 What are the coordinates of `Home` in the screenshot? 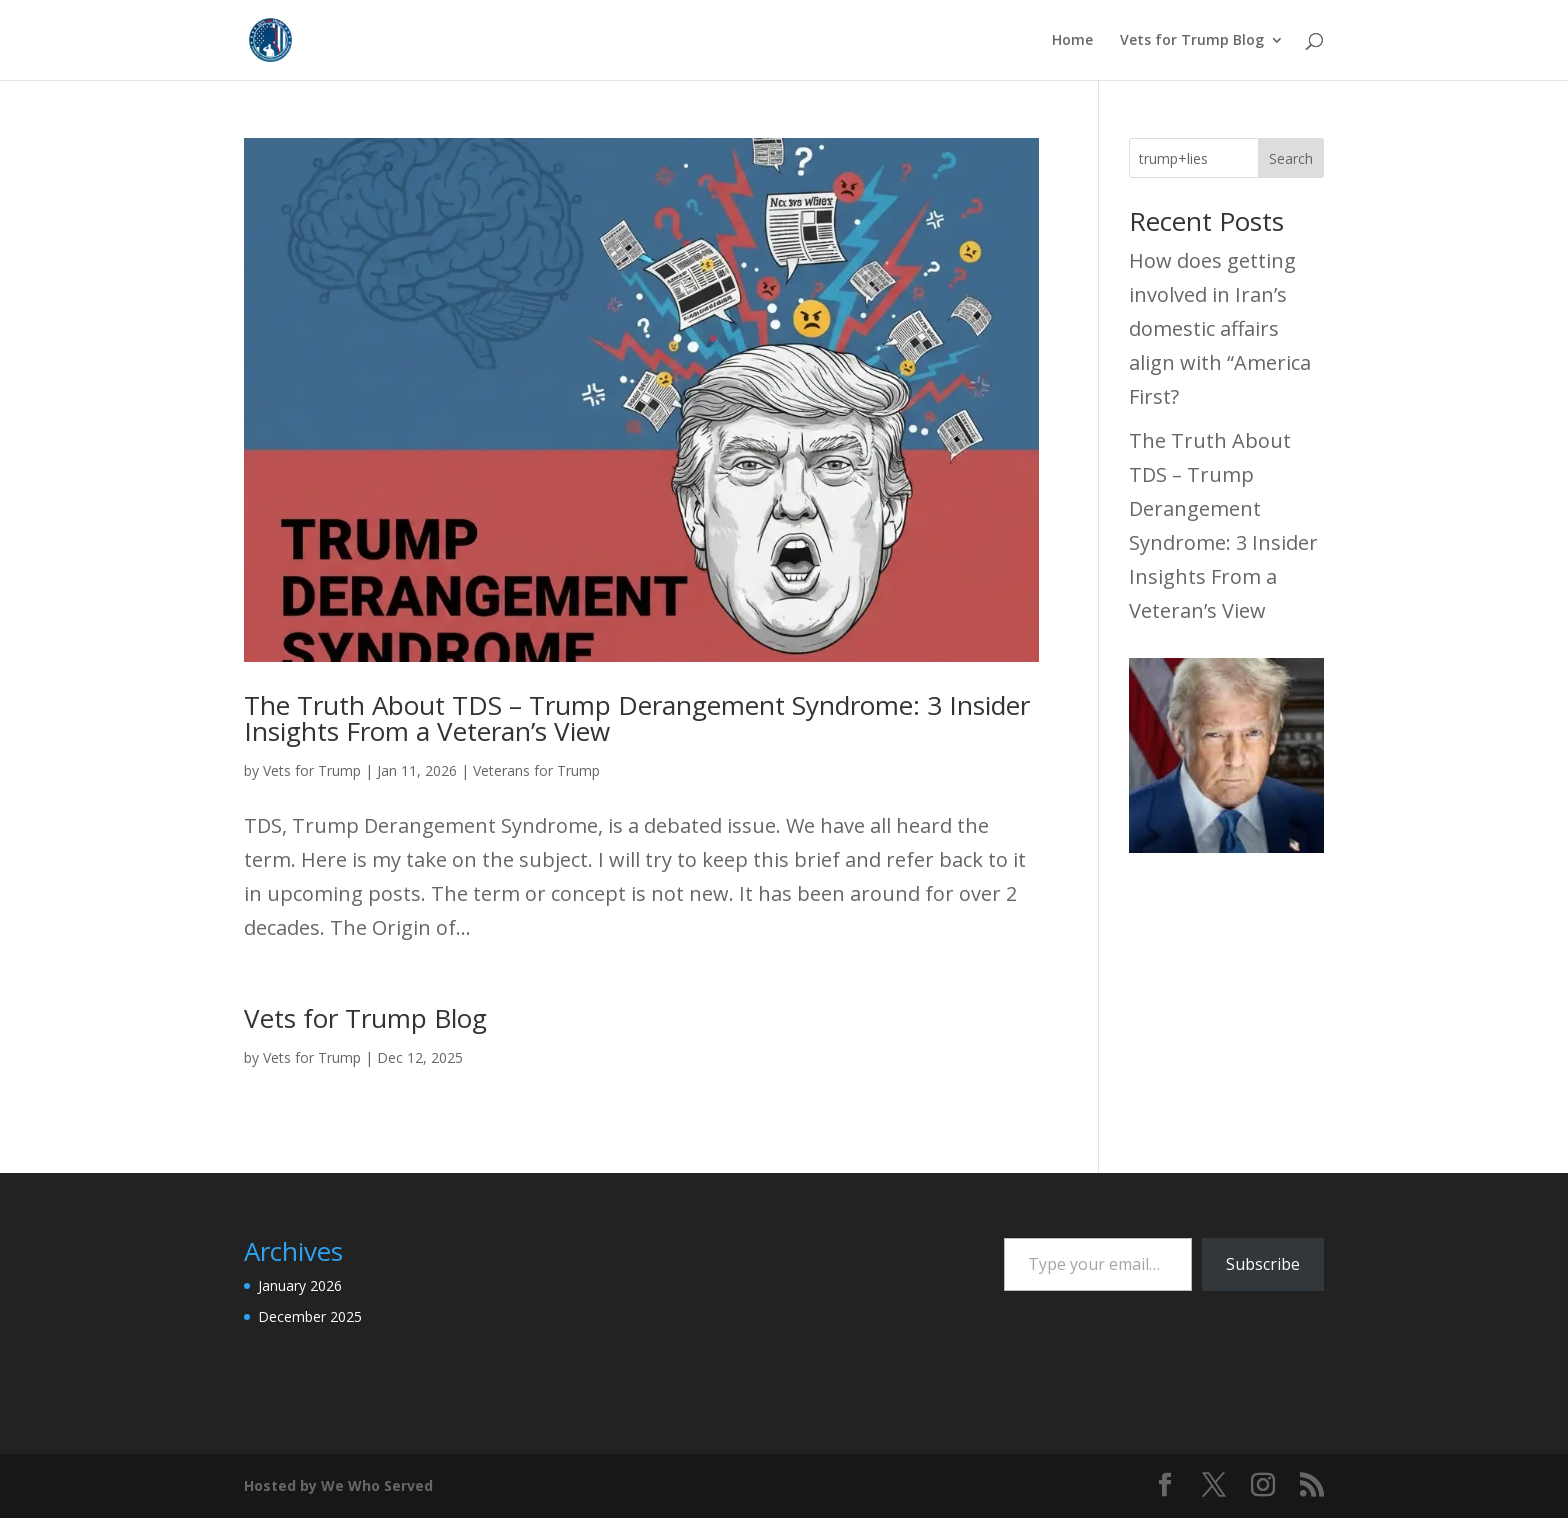 It's located at (1072, 41).